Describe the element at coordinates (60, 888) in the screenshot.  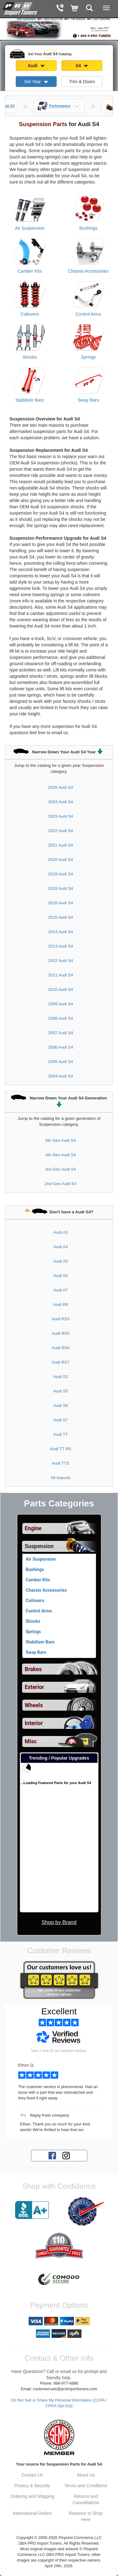
I see `2018 Audi S4` at that location.